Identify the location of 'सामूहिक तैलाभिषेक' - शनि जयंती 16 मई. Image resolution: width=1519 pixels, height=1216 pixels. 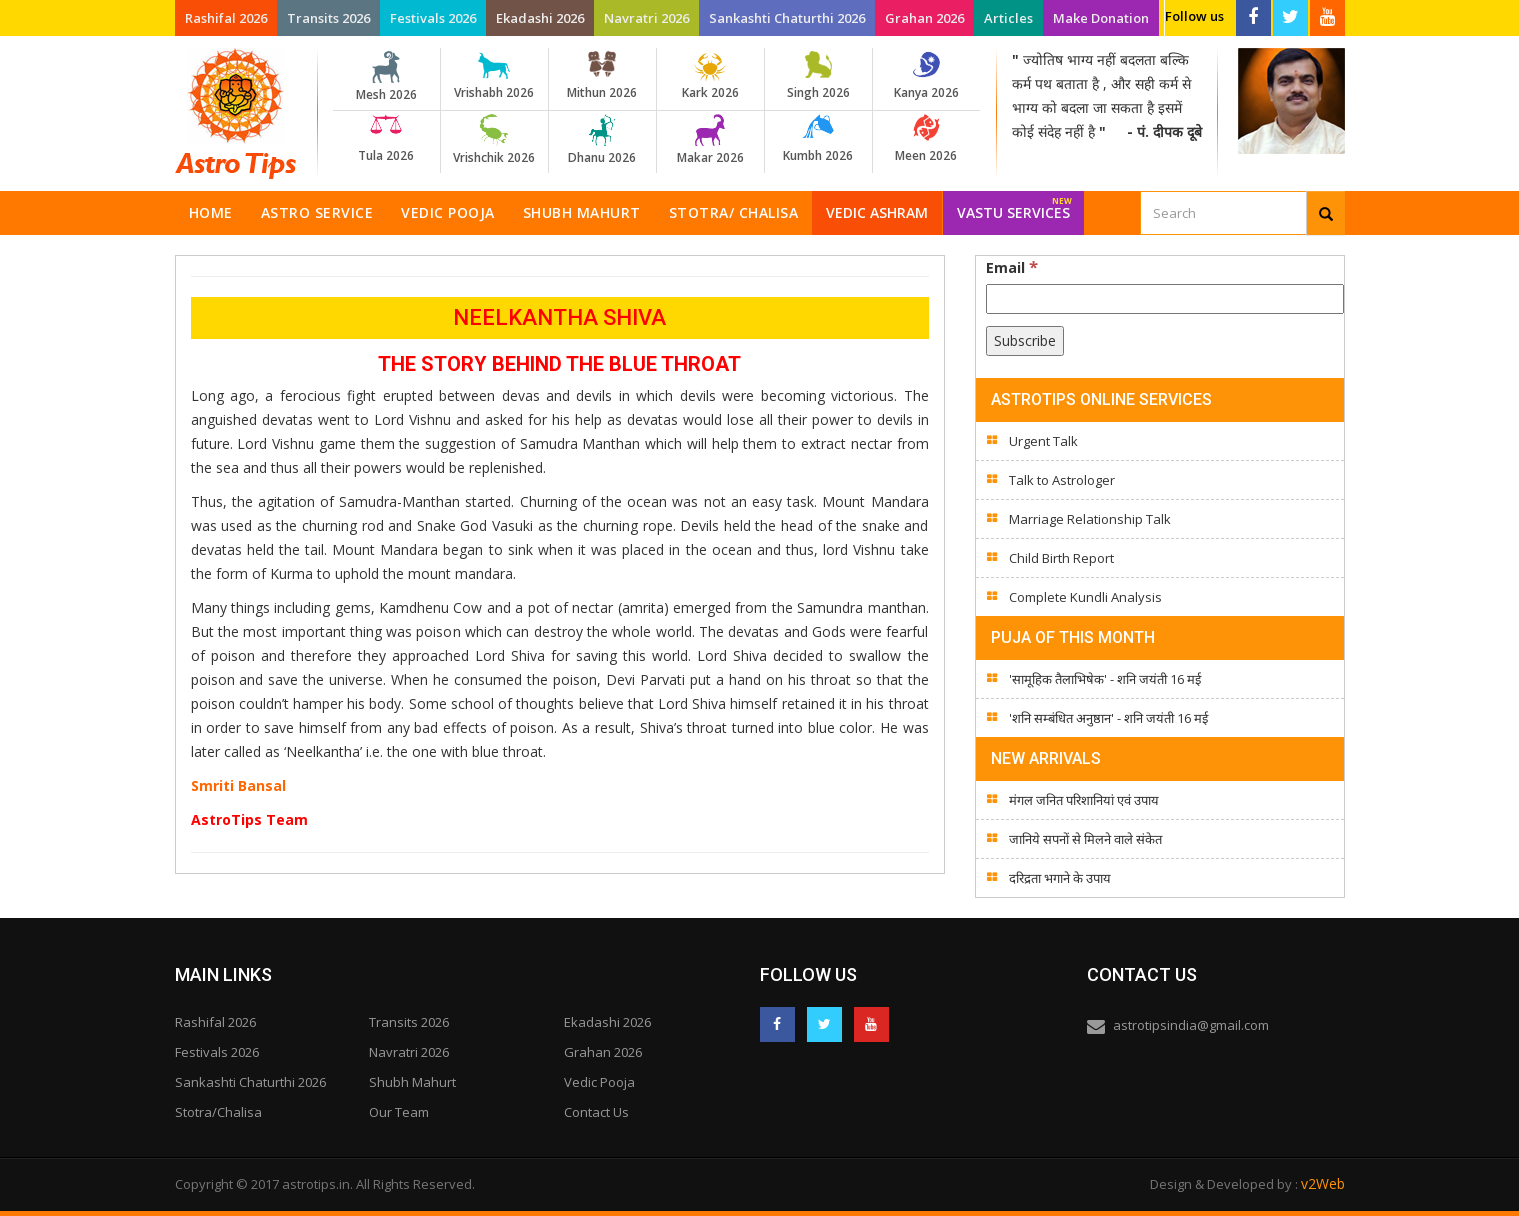
(1105, 679).